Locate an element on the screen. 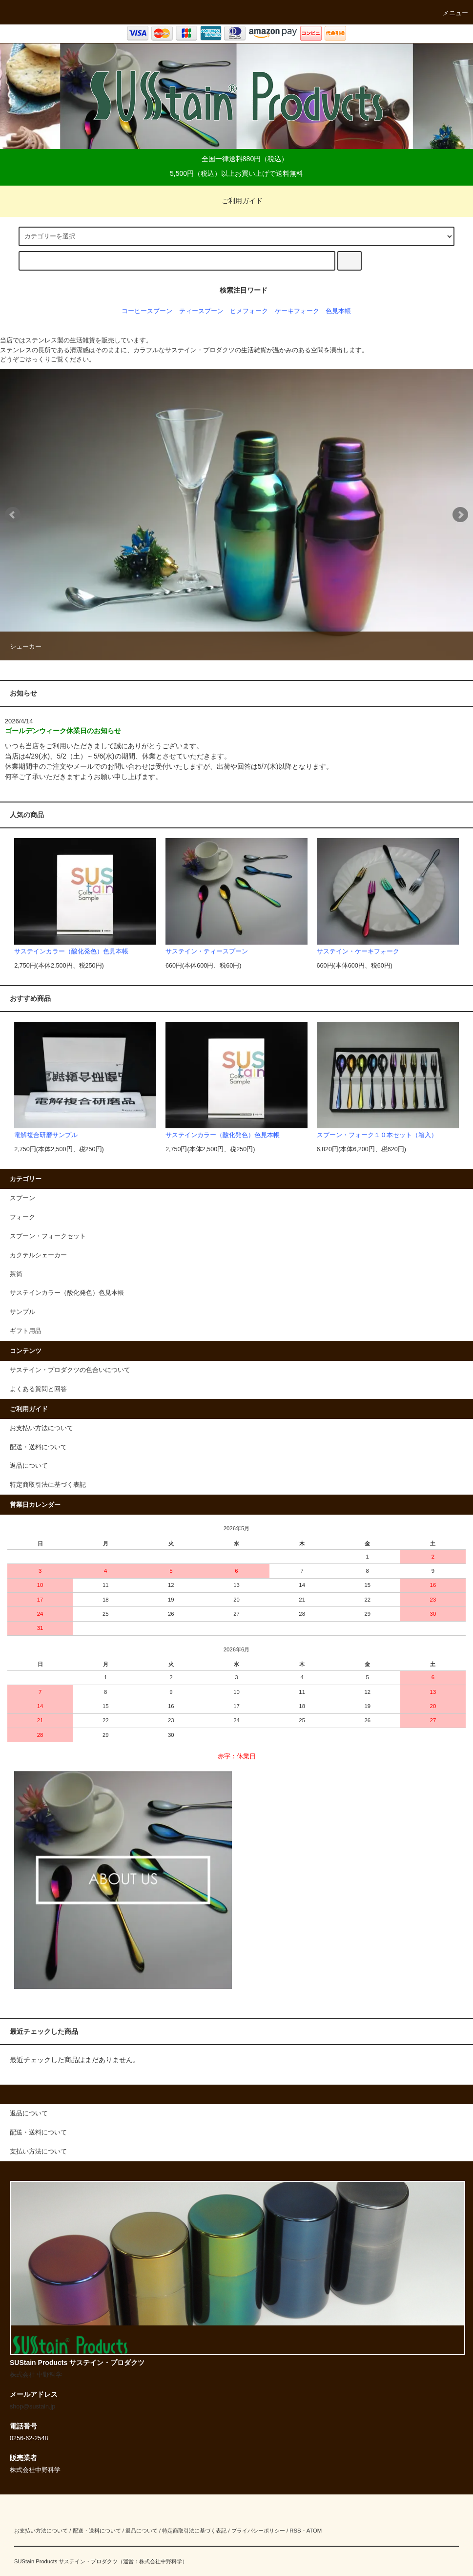 Image resolution: width=473 pixels, height=2576 pixels. 返品について is located at coordinates (29, 1465).